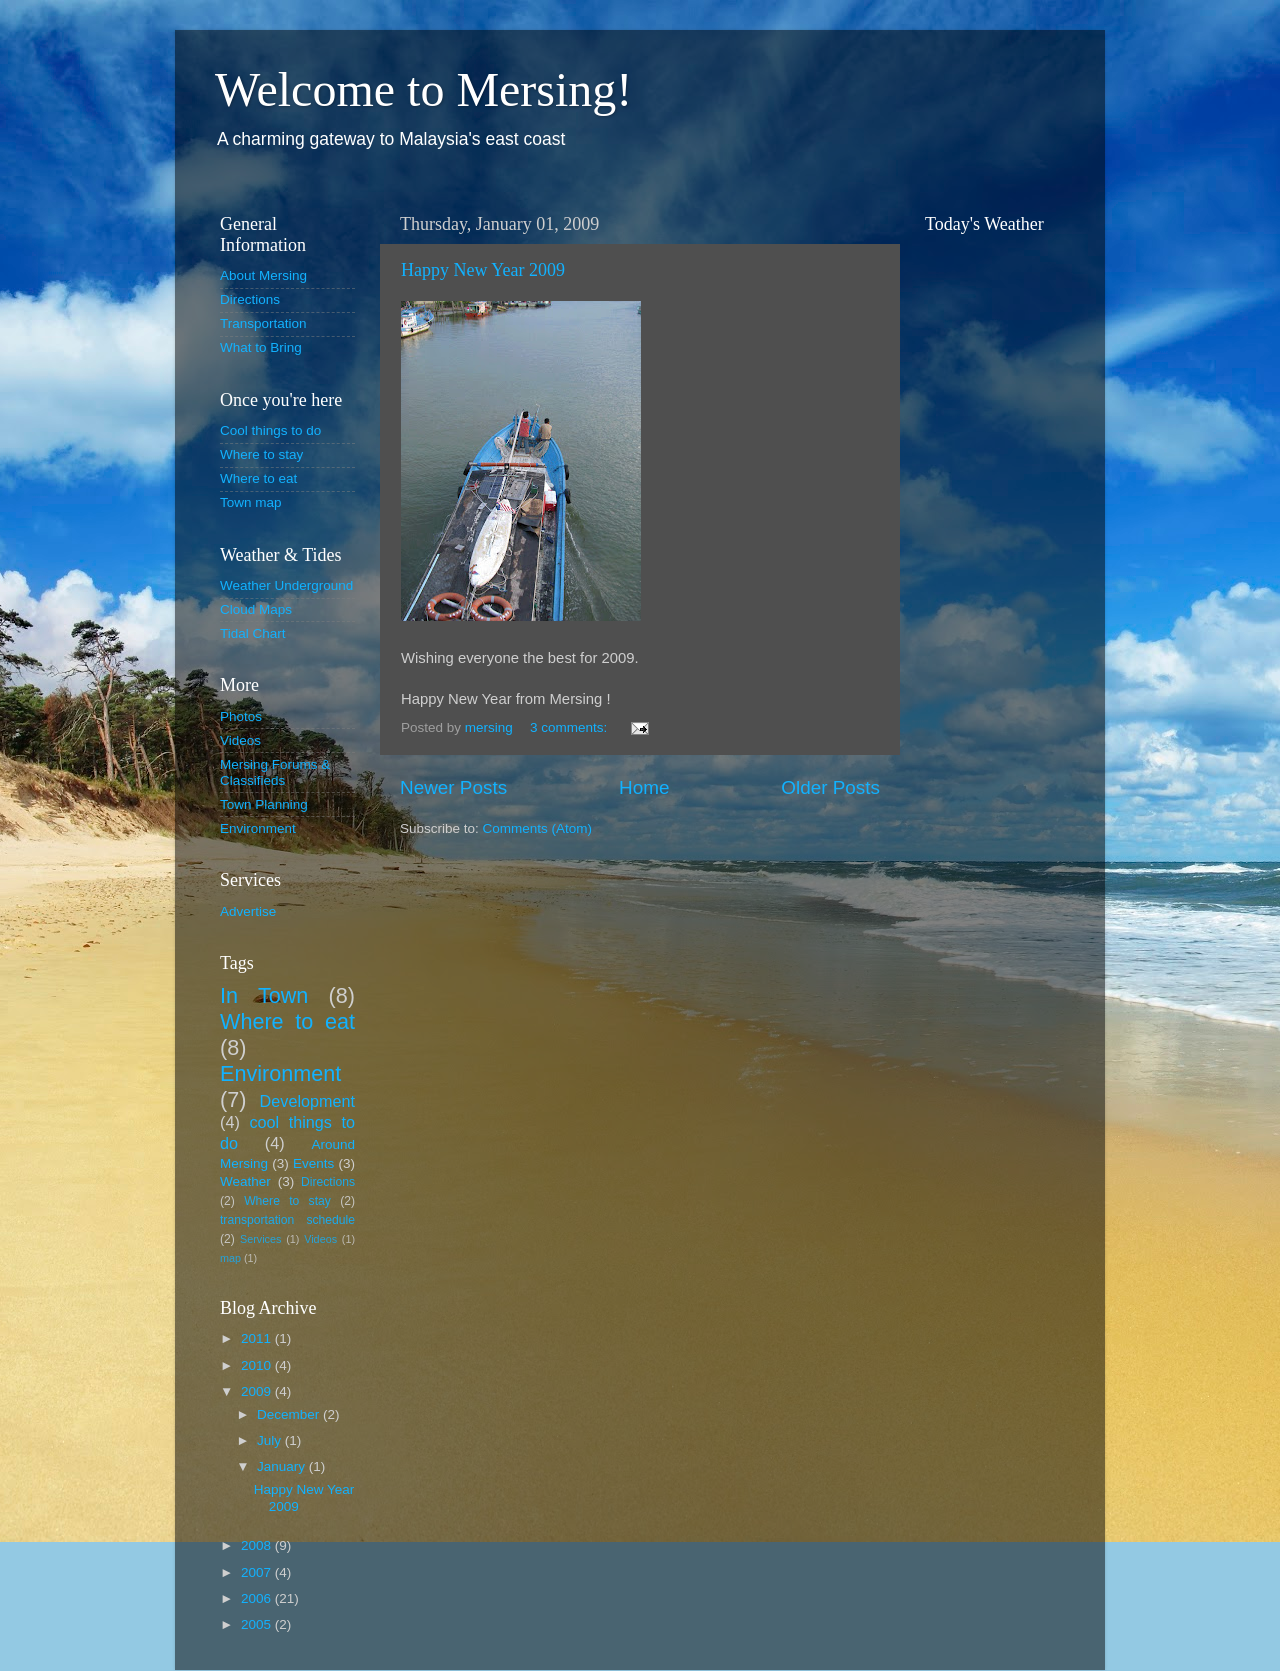  Describe the element at coordinates (830, 787) in the screenshot. I see `Older Posts` at that location.